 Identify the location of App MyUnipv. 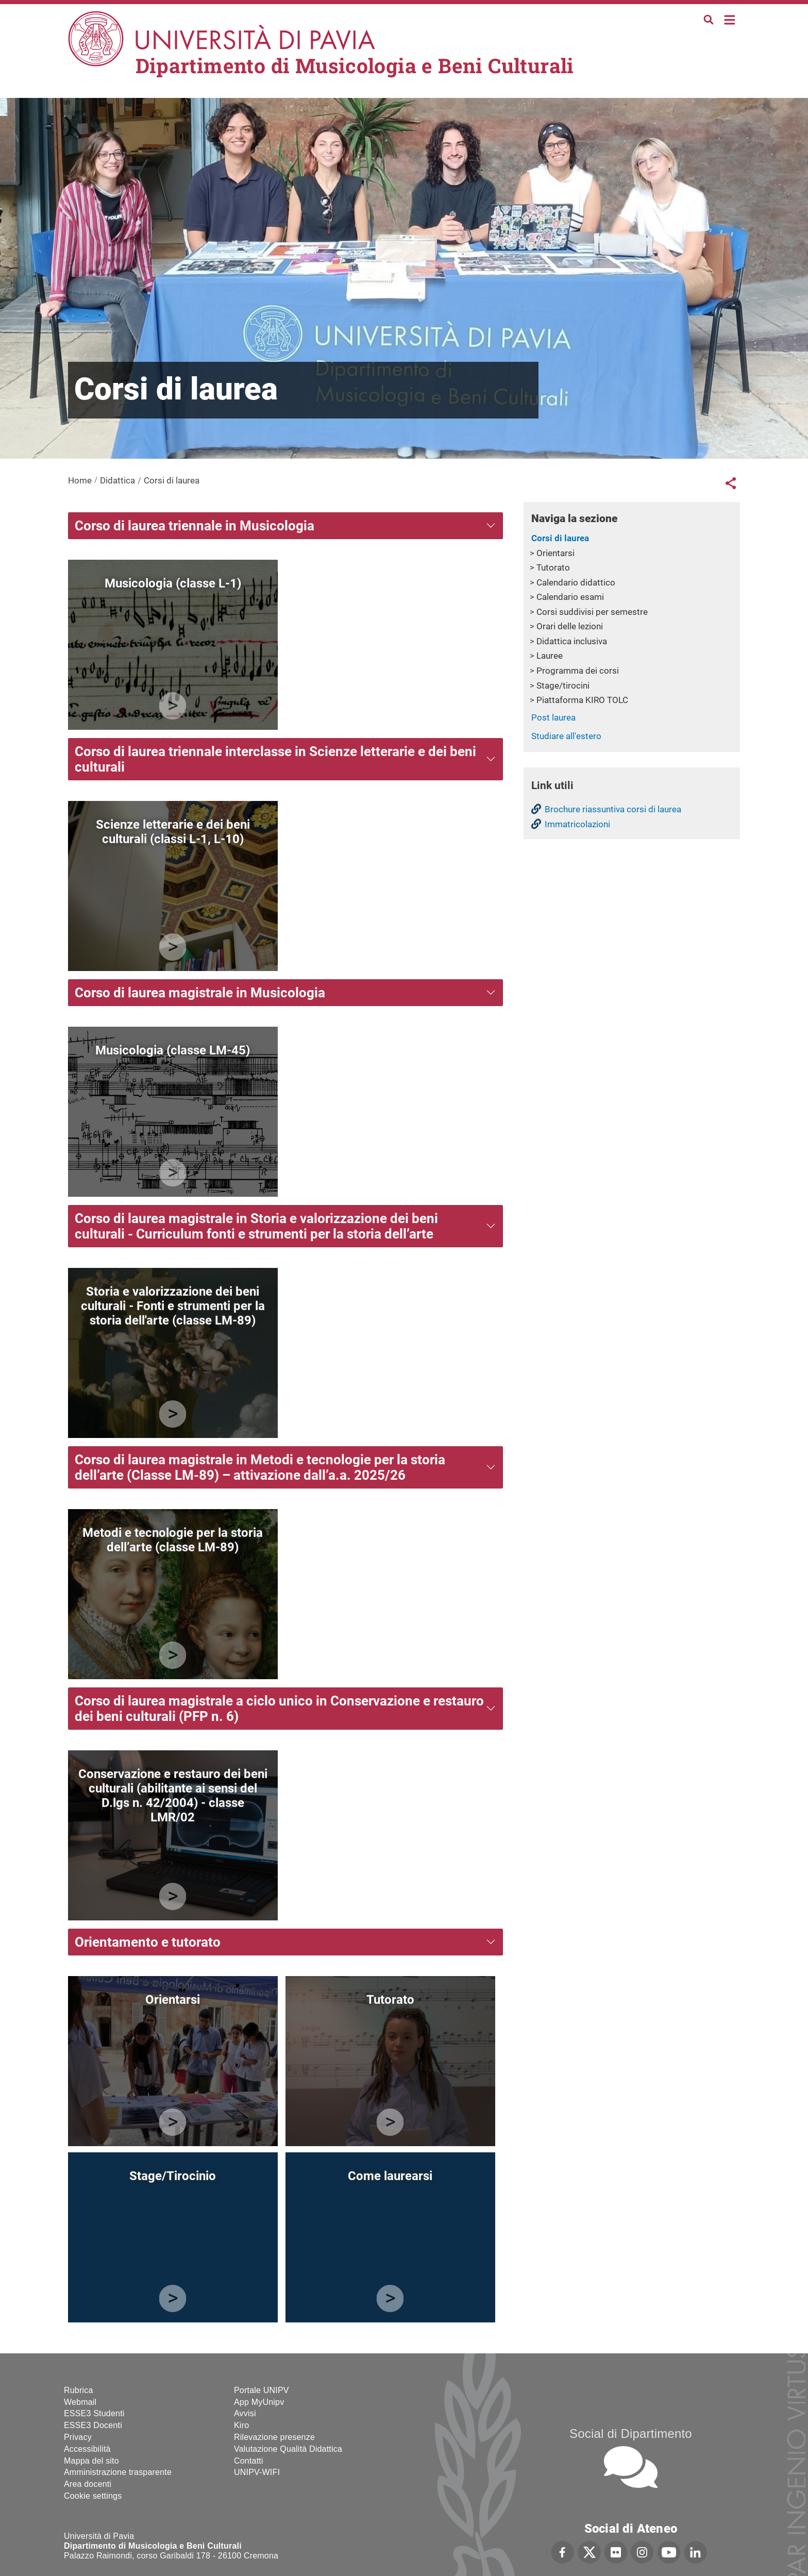
(259, 2402).